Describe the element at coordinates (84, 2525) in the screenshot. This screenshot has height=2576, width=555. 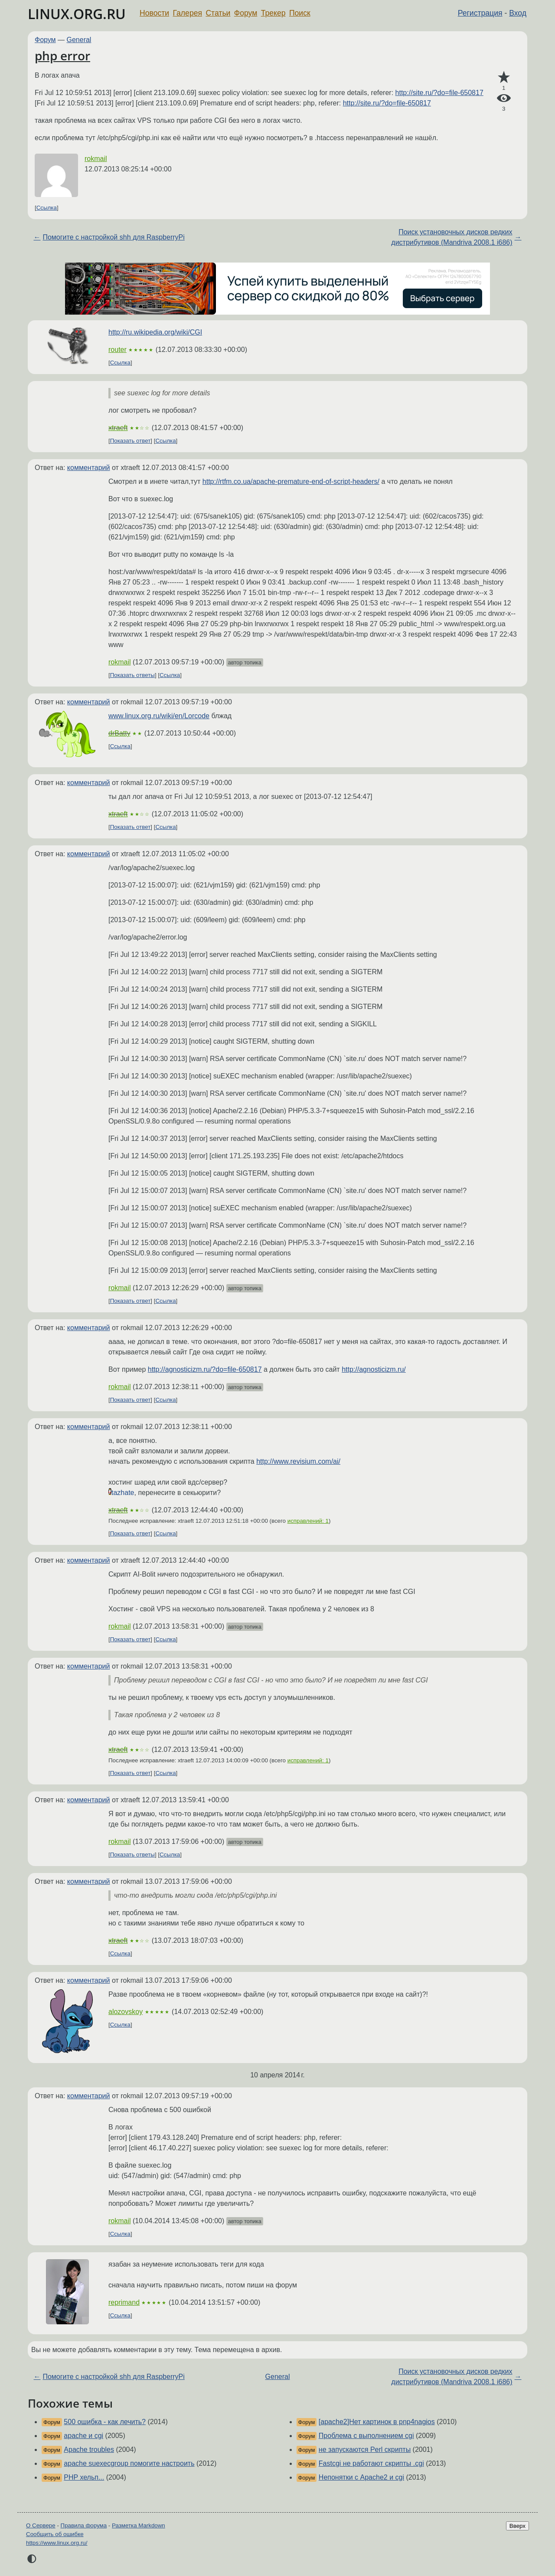
I see `Правила форума` at that location.